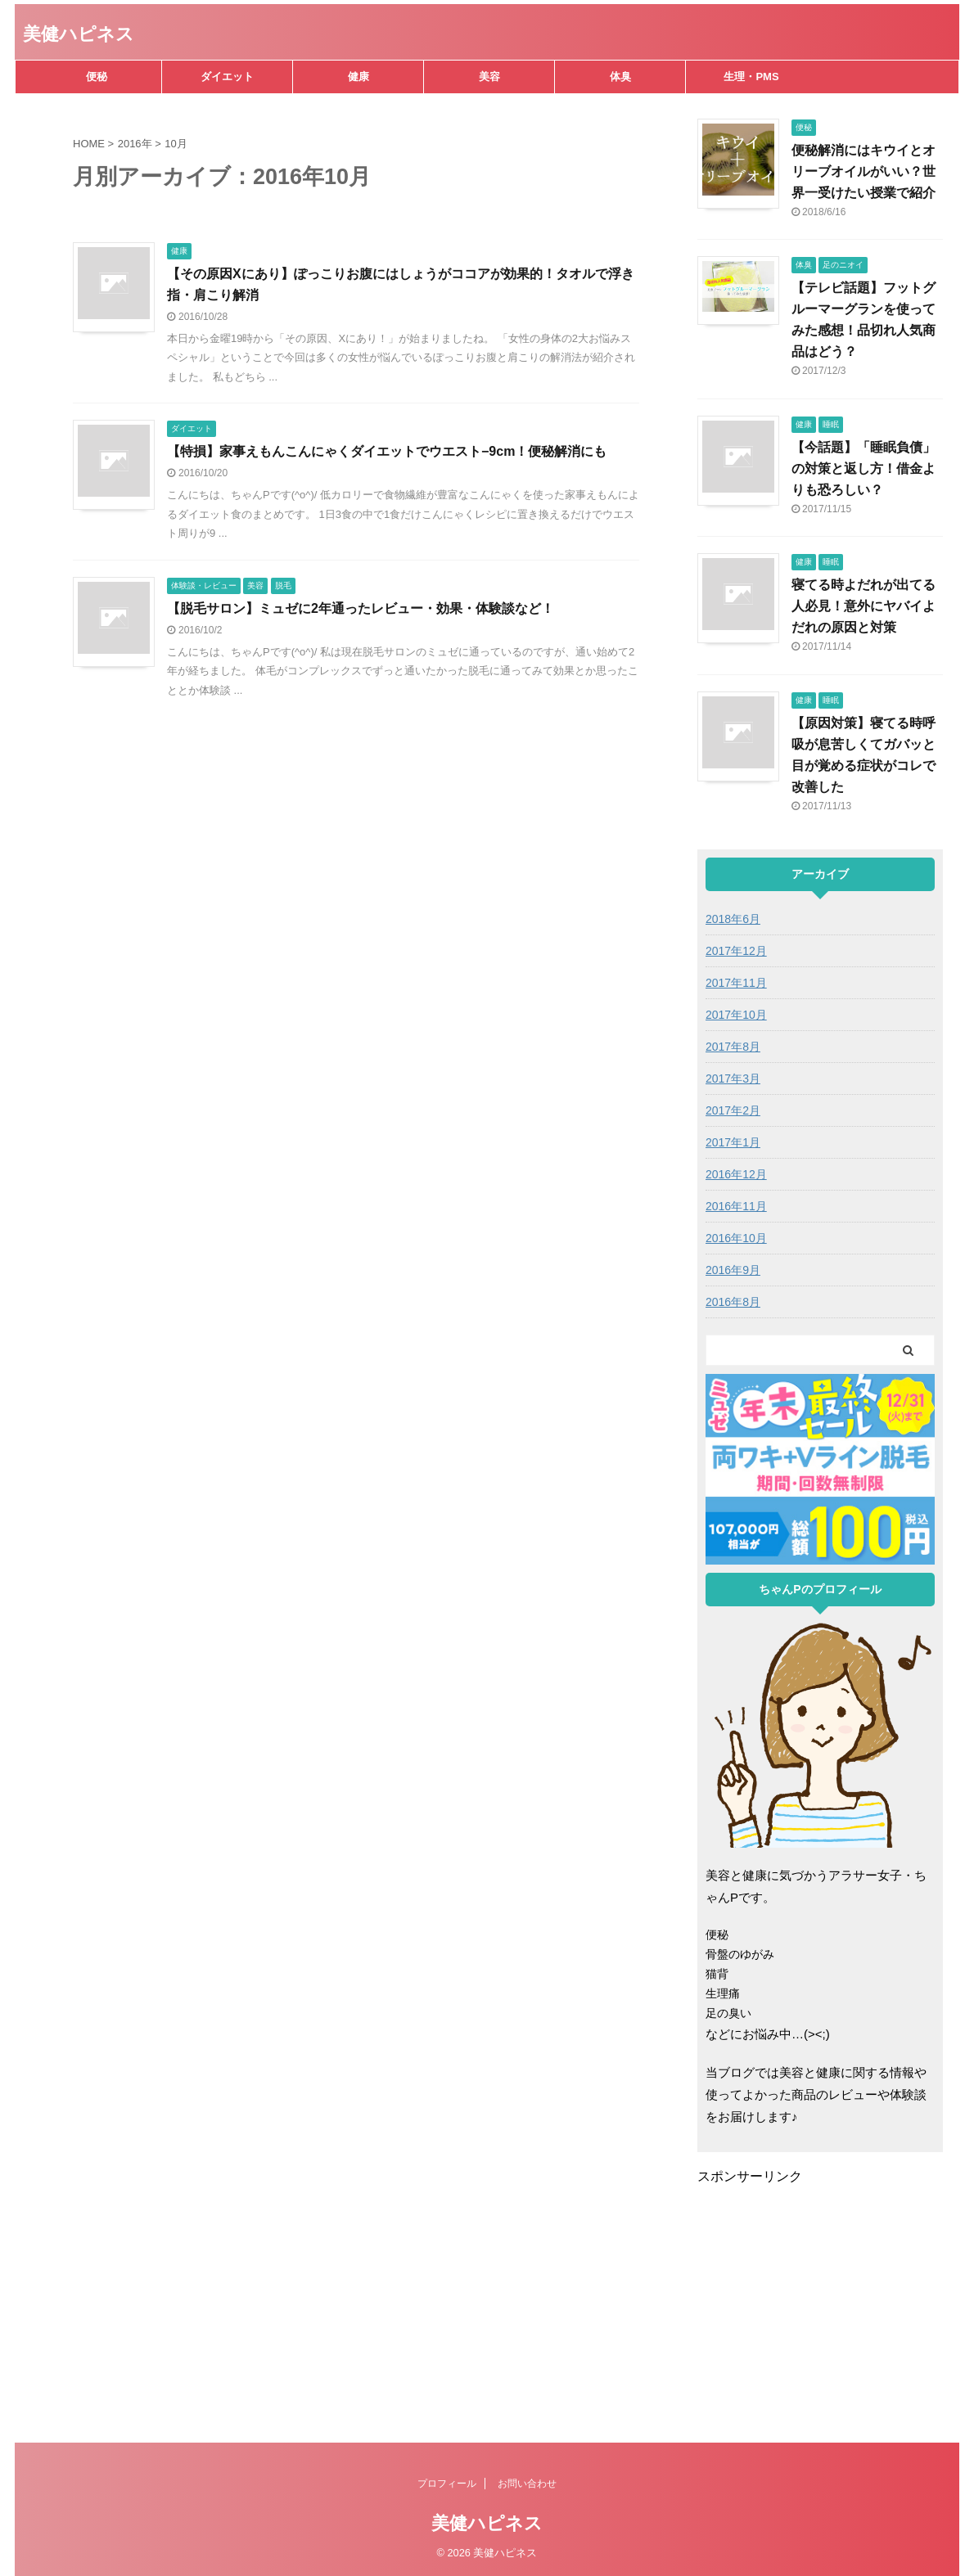 The image size is (974, 2576). What do you see at coordinates (751, 76) in the screenshot?
I see `生理・PMS` at bounding box center [751, 76].